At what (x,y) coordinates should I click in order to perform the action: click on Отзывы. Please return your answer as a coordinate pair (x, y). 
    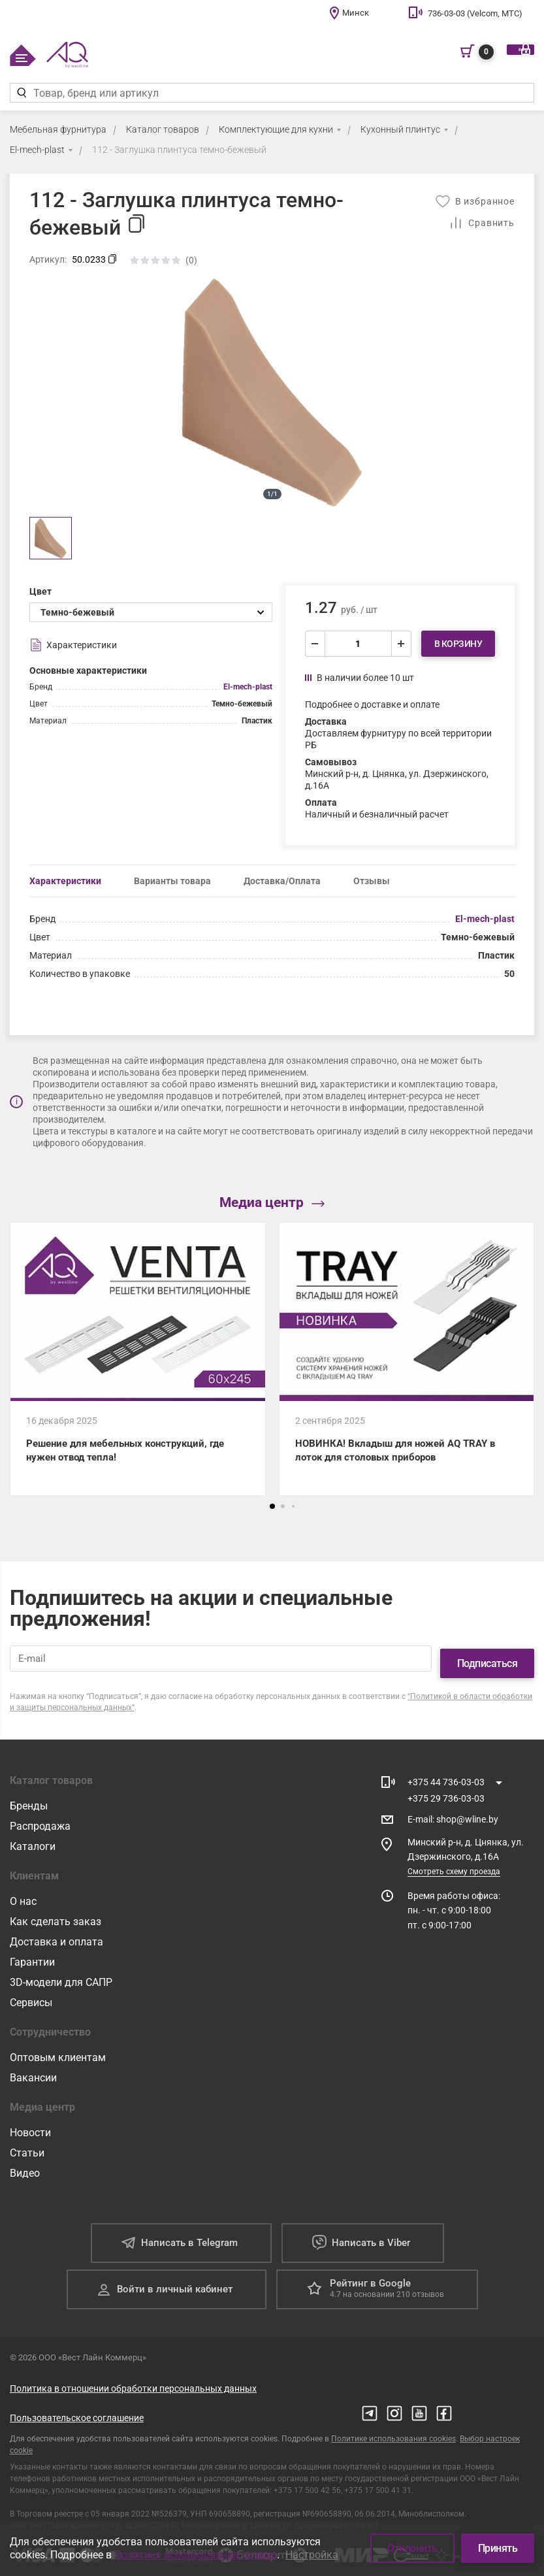
    Looking at the image, I should click on (371, 881).